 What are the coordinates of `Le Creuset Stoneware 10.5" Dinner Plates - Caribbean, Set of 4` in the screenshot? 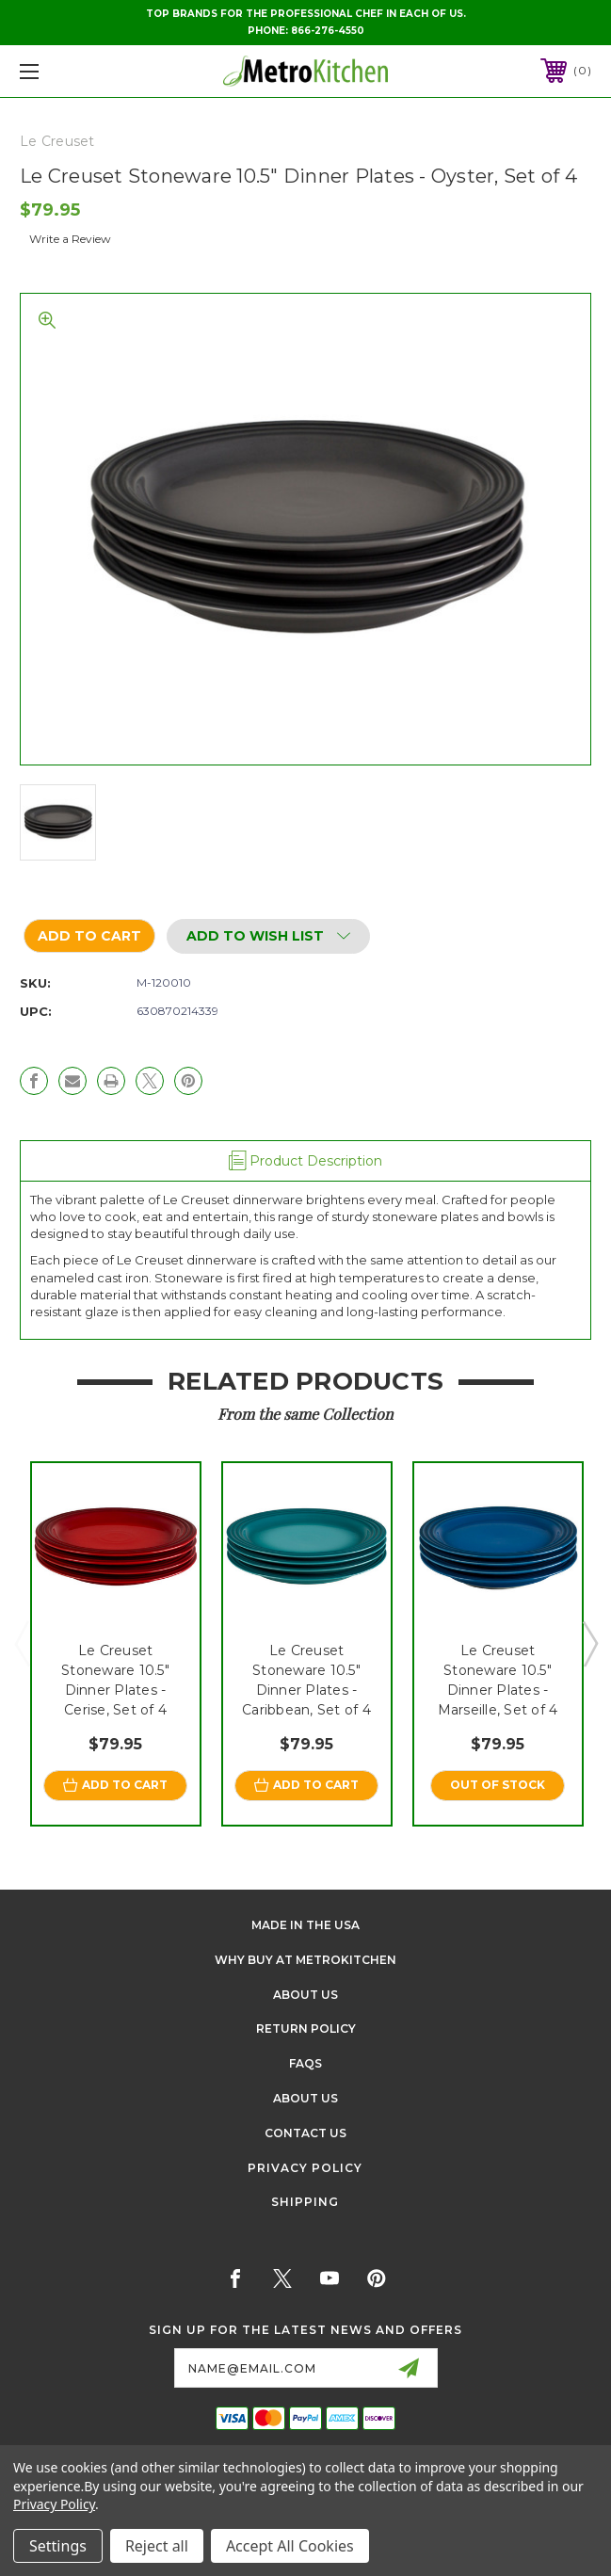 It's located at (306, 1680).